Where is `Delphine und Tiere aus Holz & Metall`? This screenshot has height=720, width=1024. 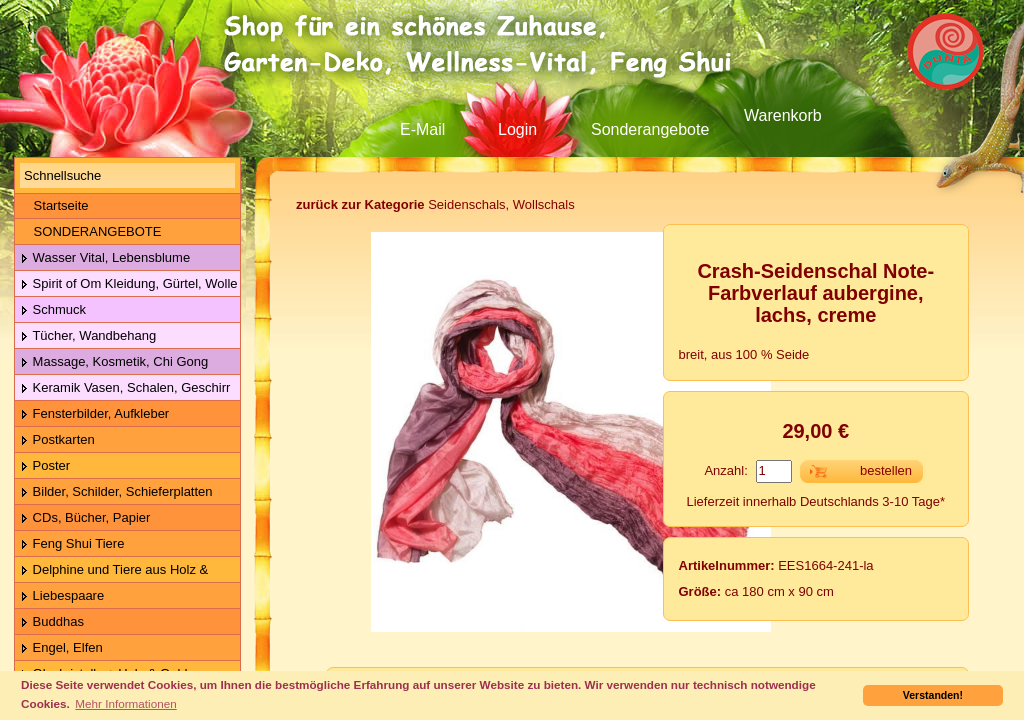 Delphine und Tiere aus Holz & Metall is located at coordinates (111, 570).